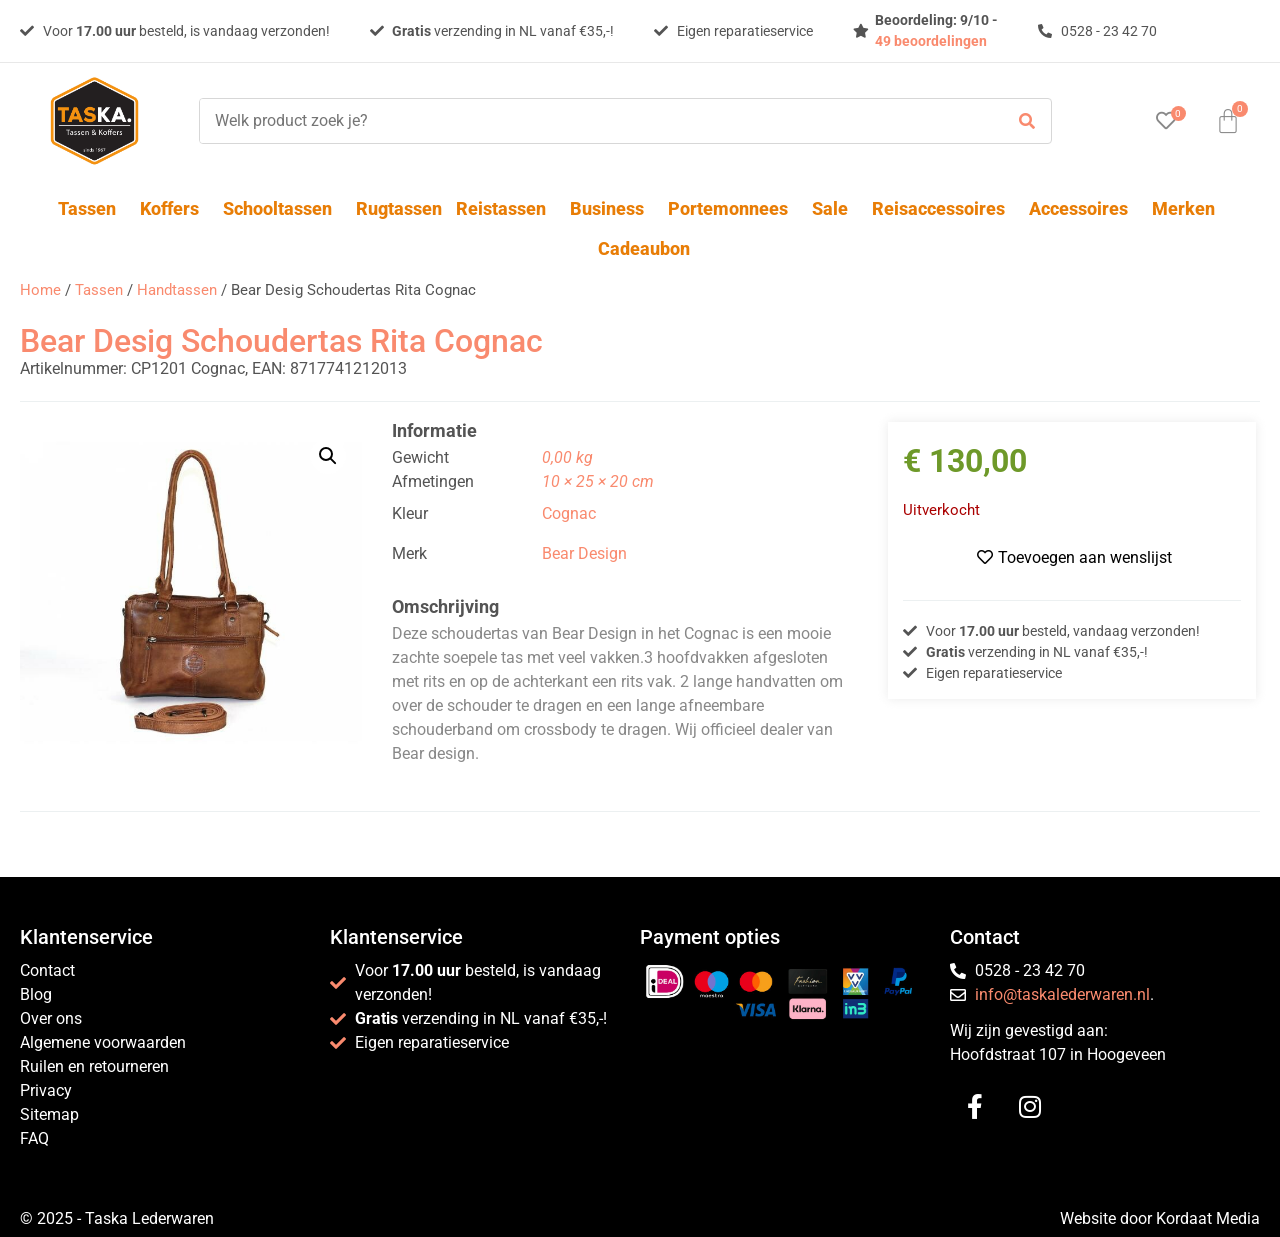 Image resolution: width=1280 pixels, height=1237 pixels. I want to click on Sale, so click(835, 208).